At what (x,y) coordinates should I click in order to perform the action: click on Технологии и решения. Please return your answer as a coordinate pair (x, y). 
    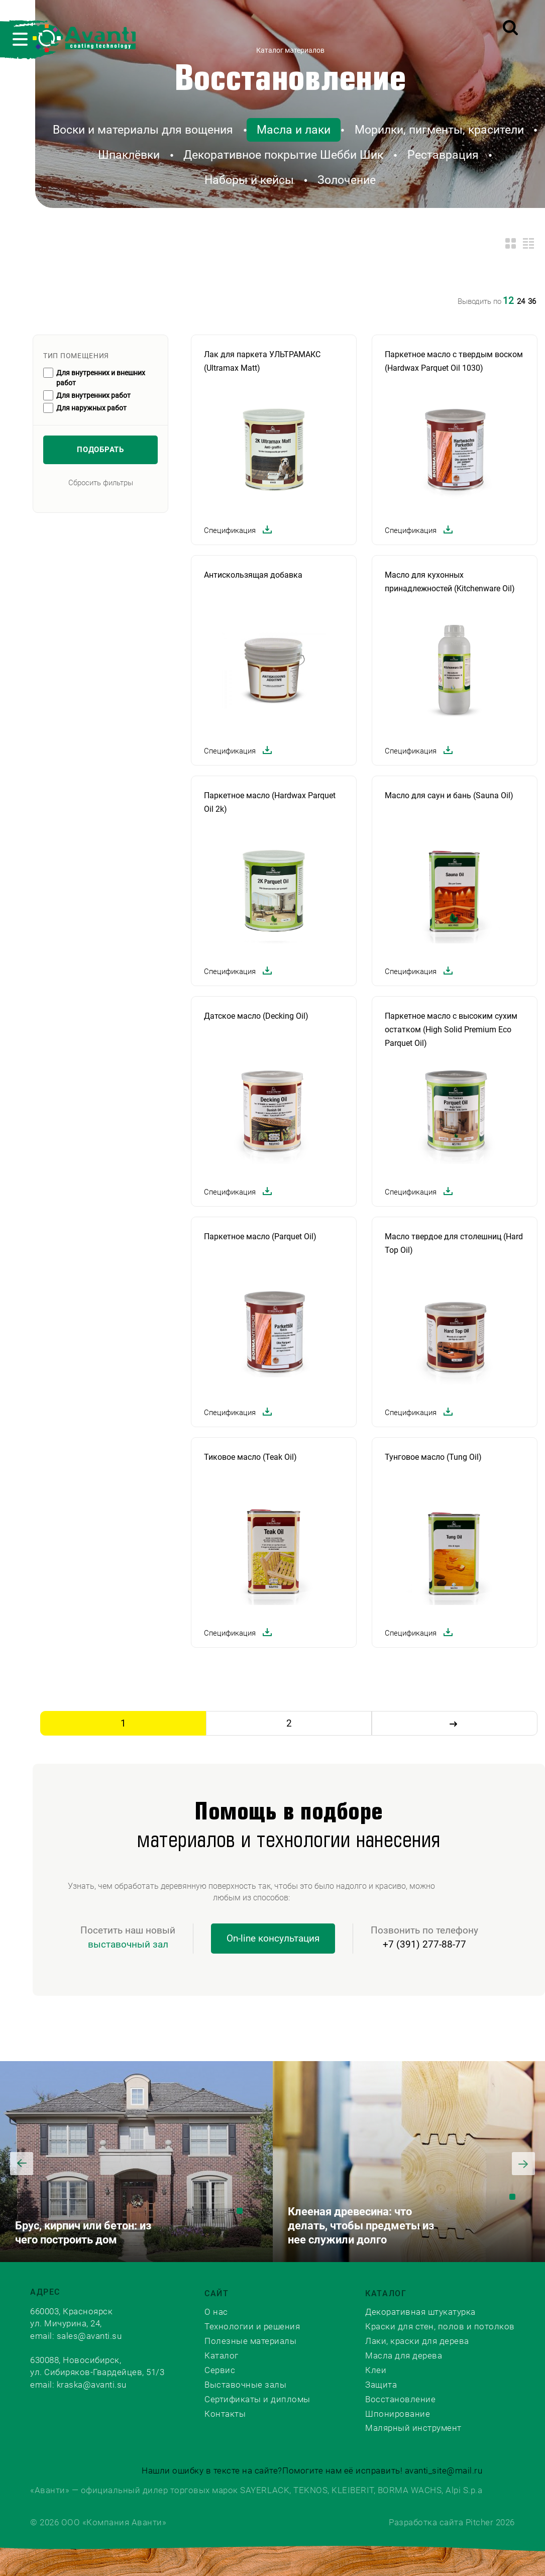
    Looking at the image, I should click on (252, 2326).